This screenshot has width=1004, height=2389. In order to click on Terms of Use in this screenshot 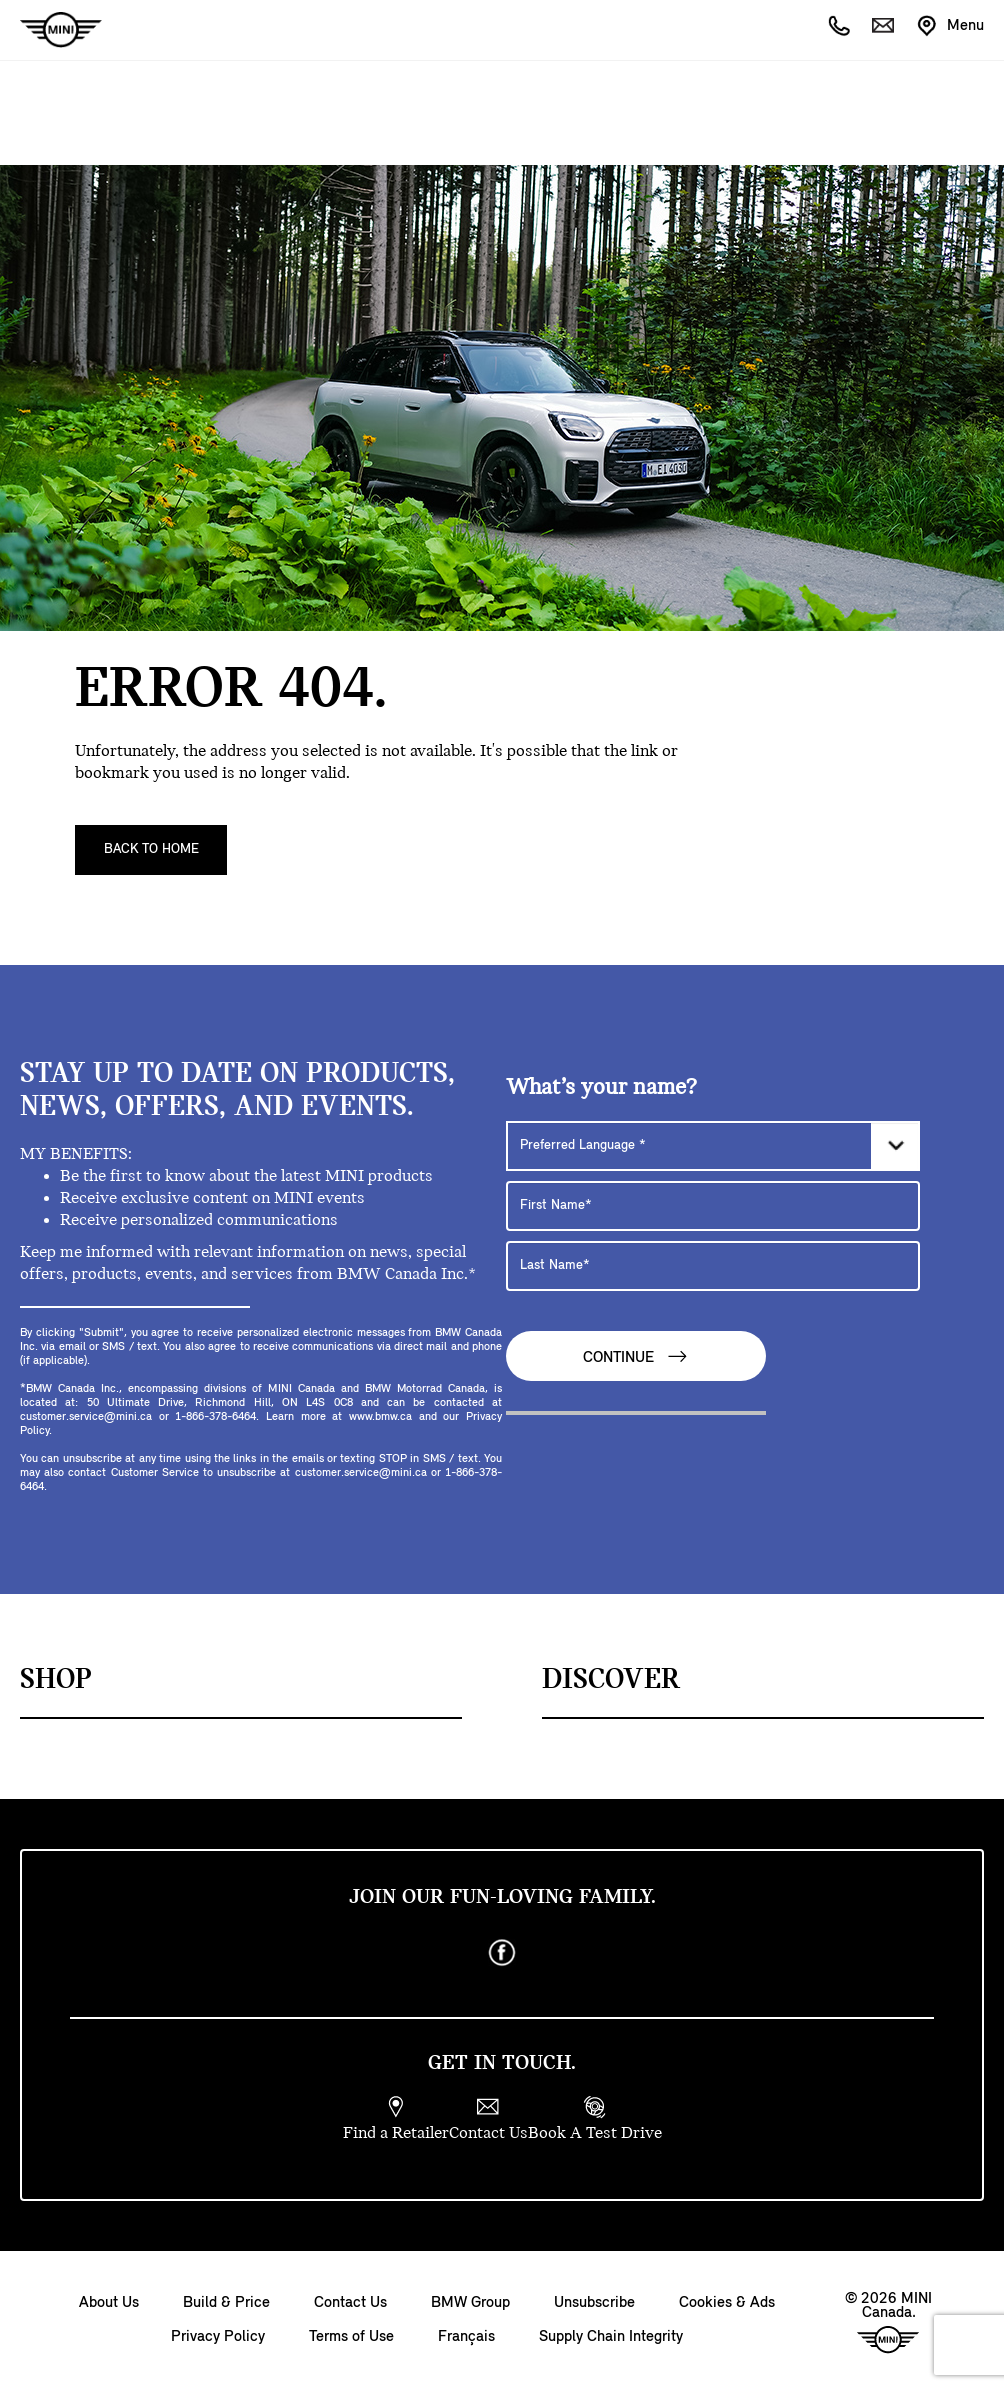, I will do `click(351, 2337)`.